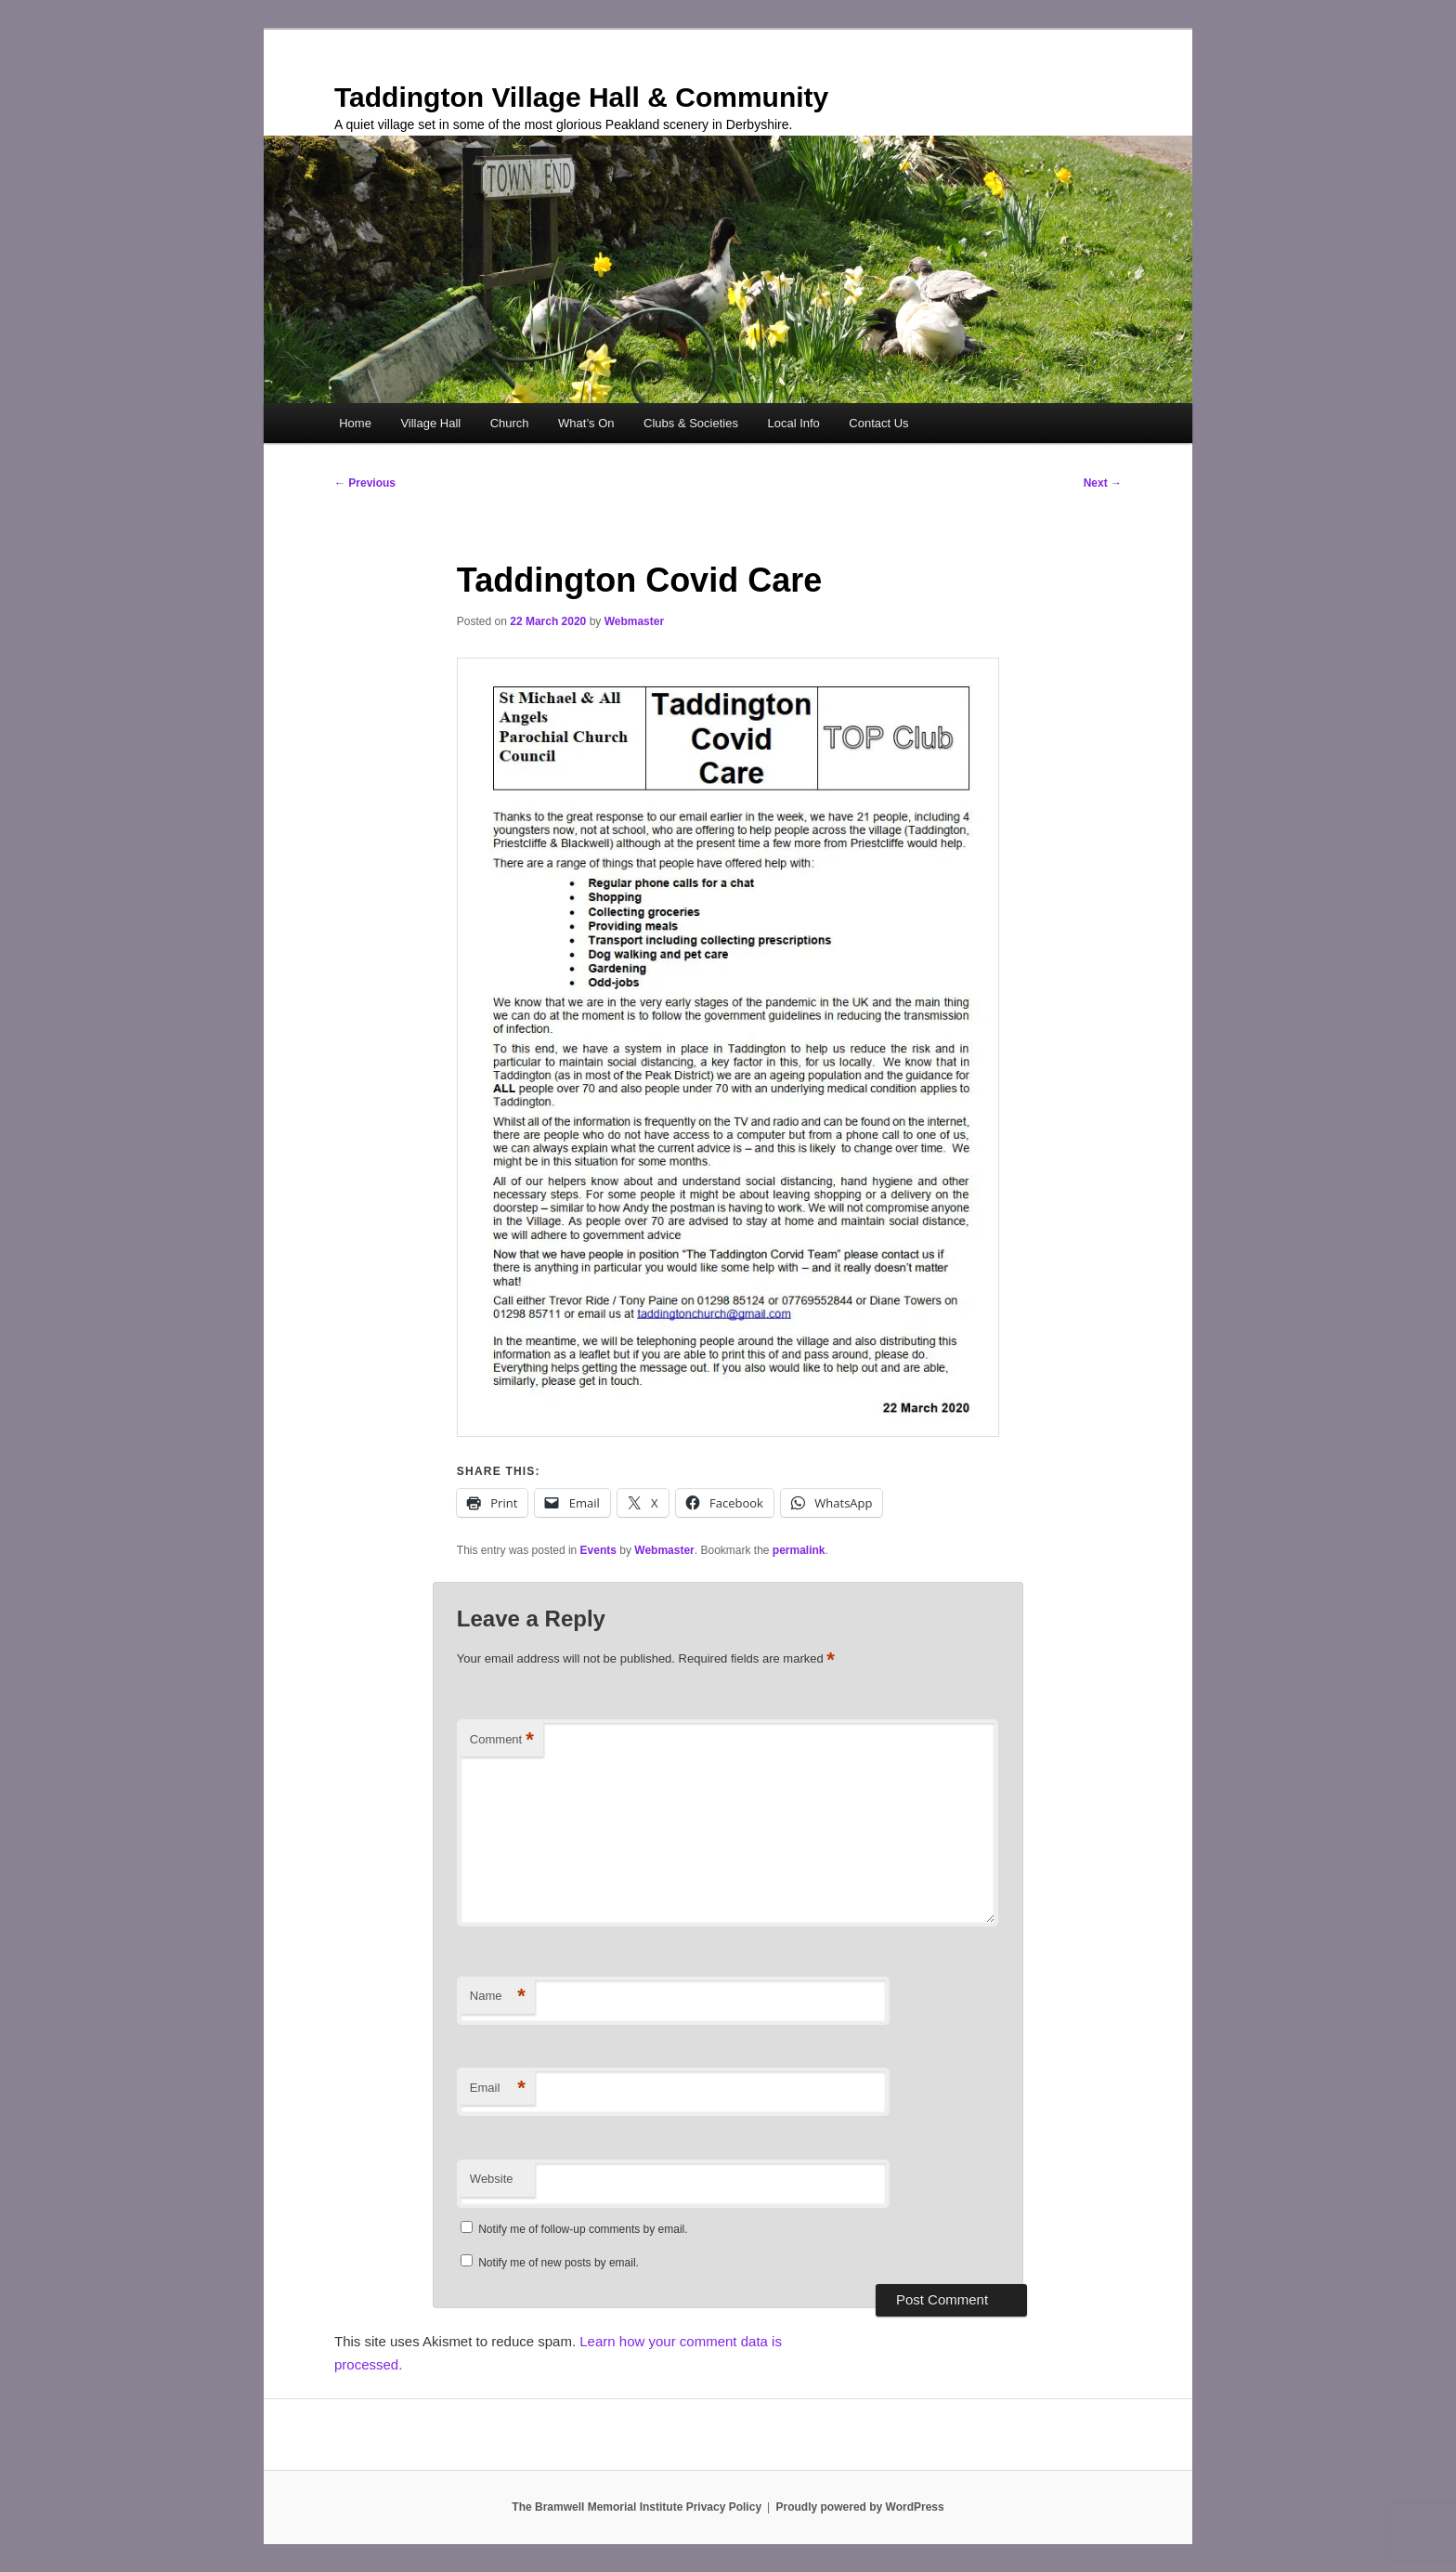 The image size is (1456, 2572). I want to click on Name, so click(498, 1996).